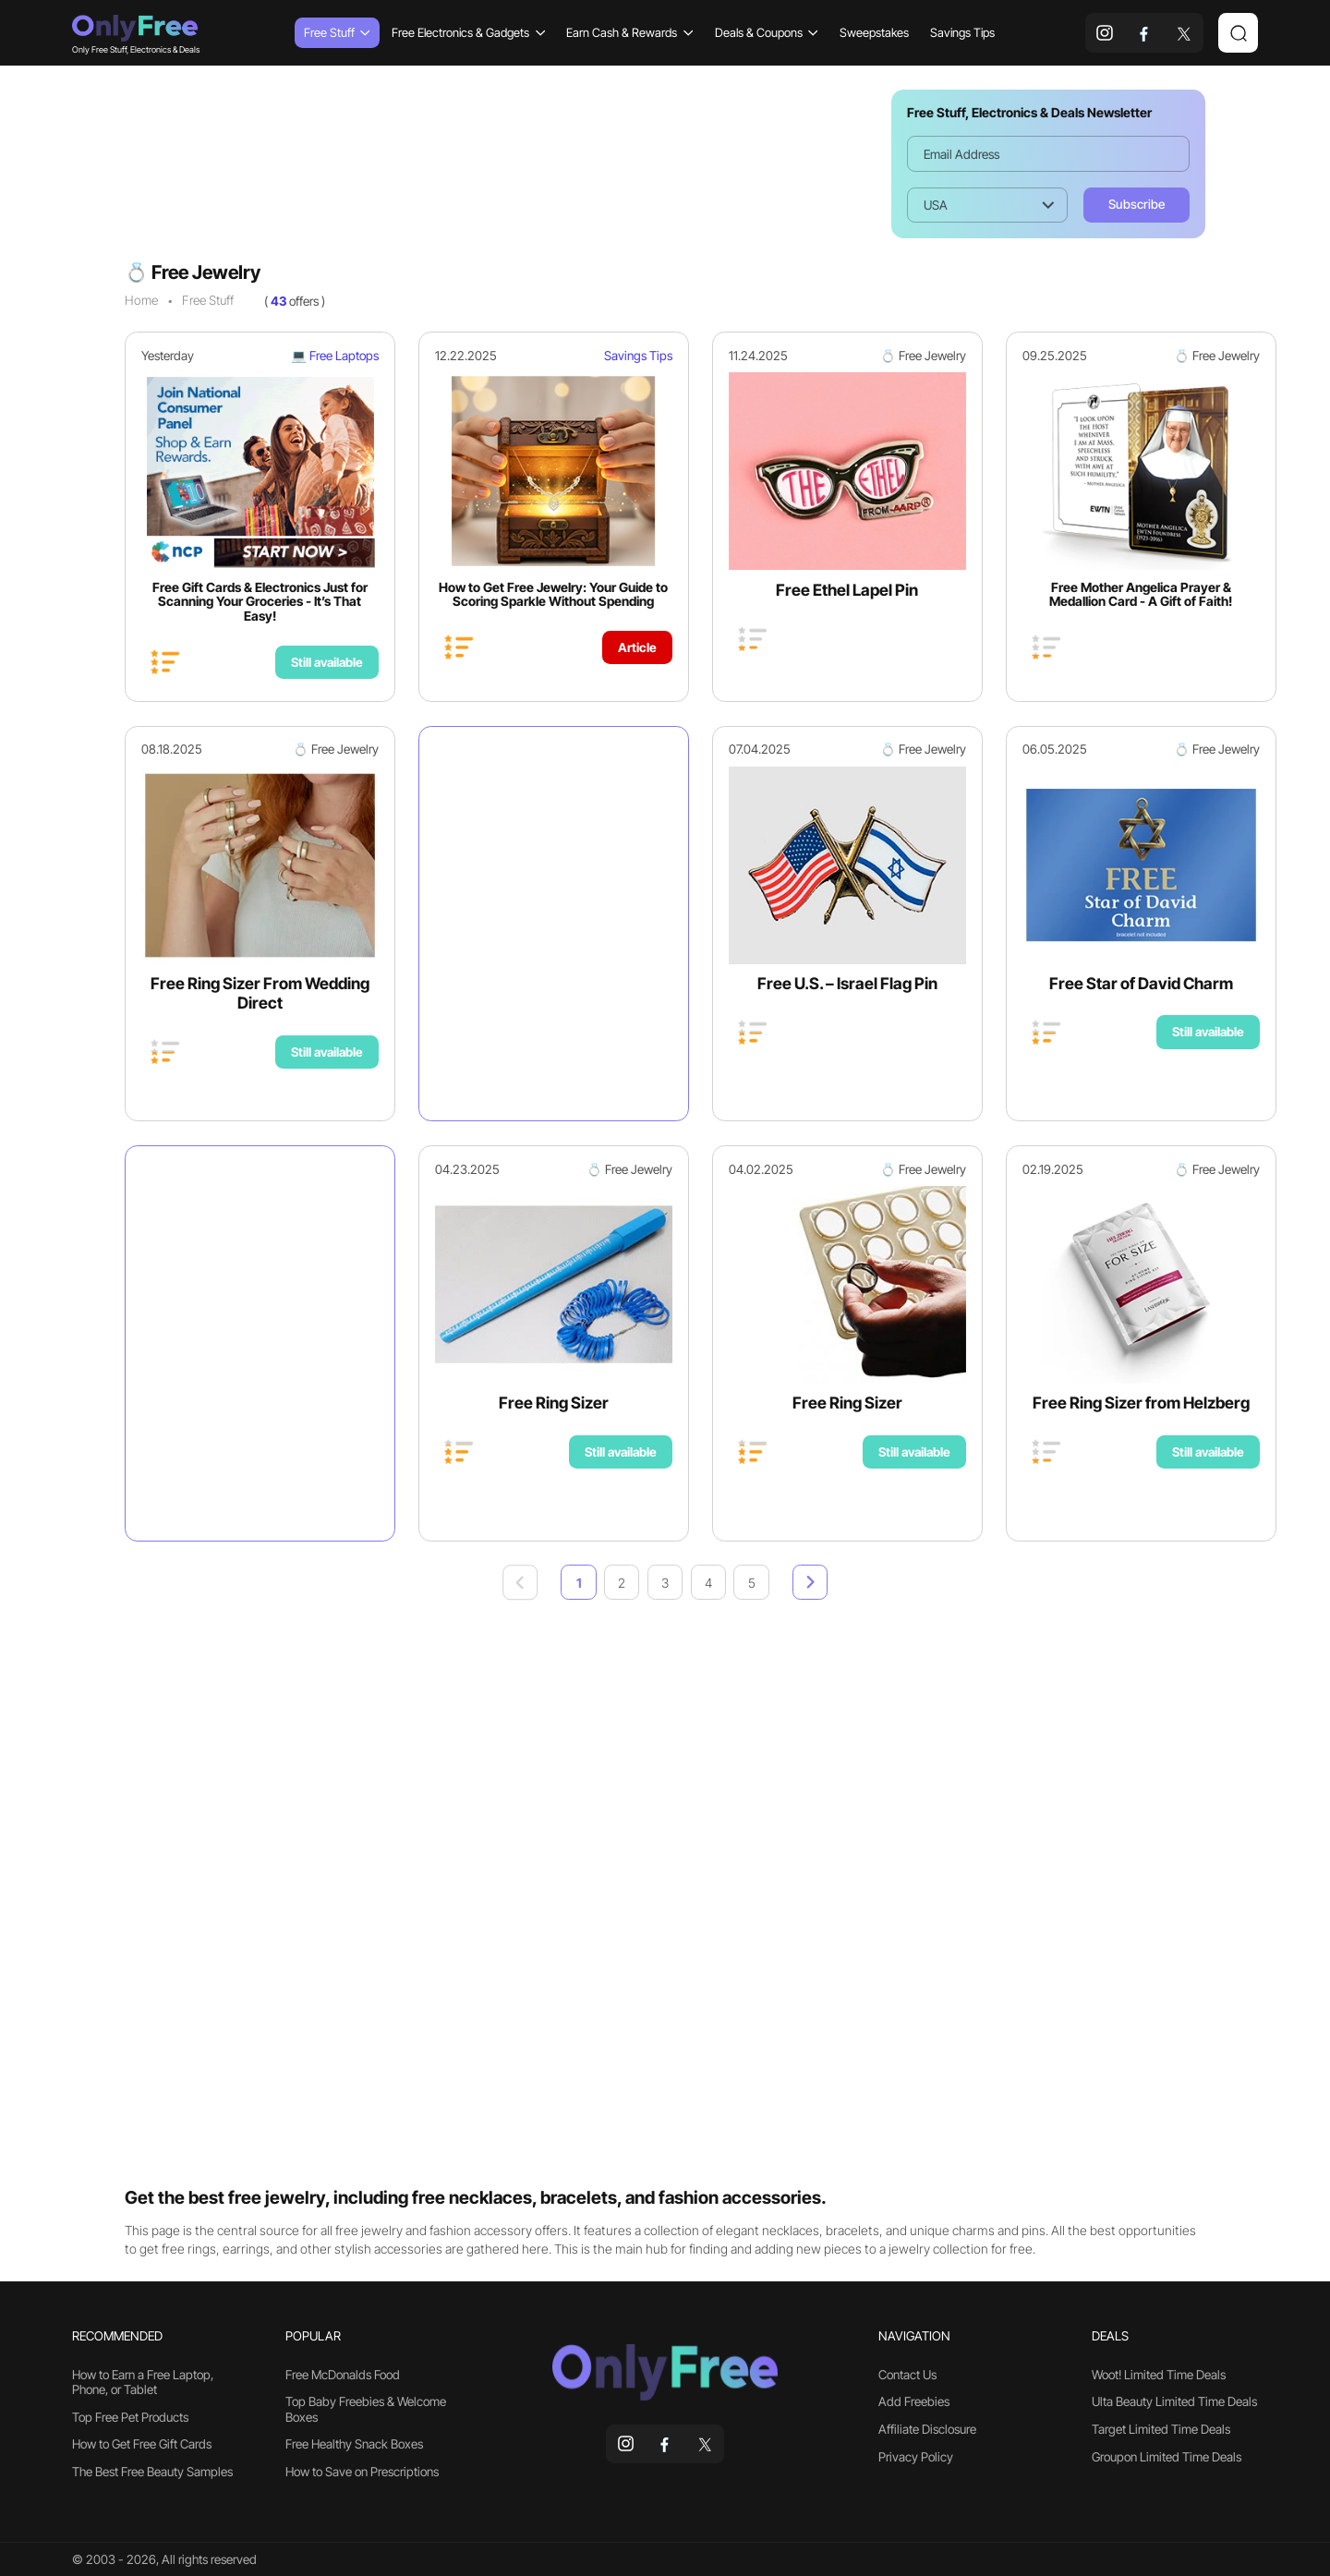  Describe the element at coordinates (629, 32) in the screenshot. I see `Earn Cash & Rewards` at that location.